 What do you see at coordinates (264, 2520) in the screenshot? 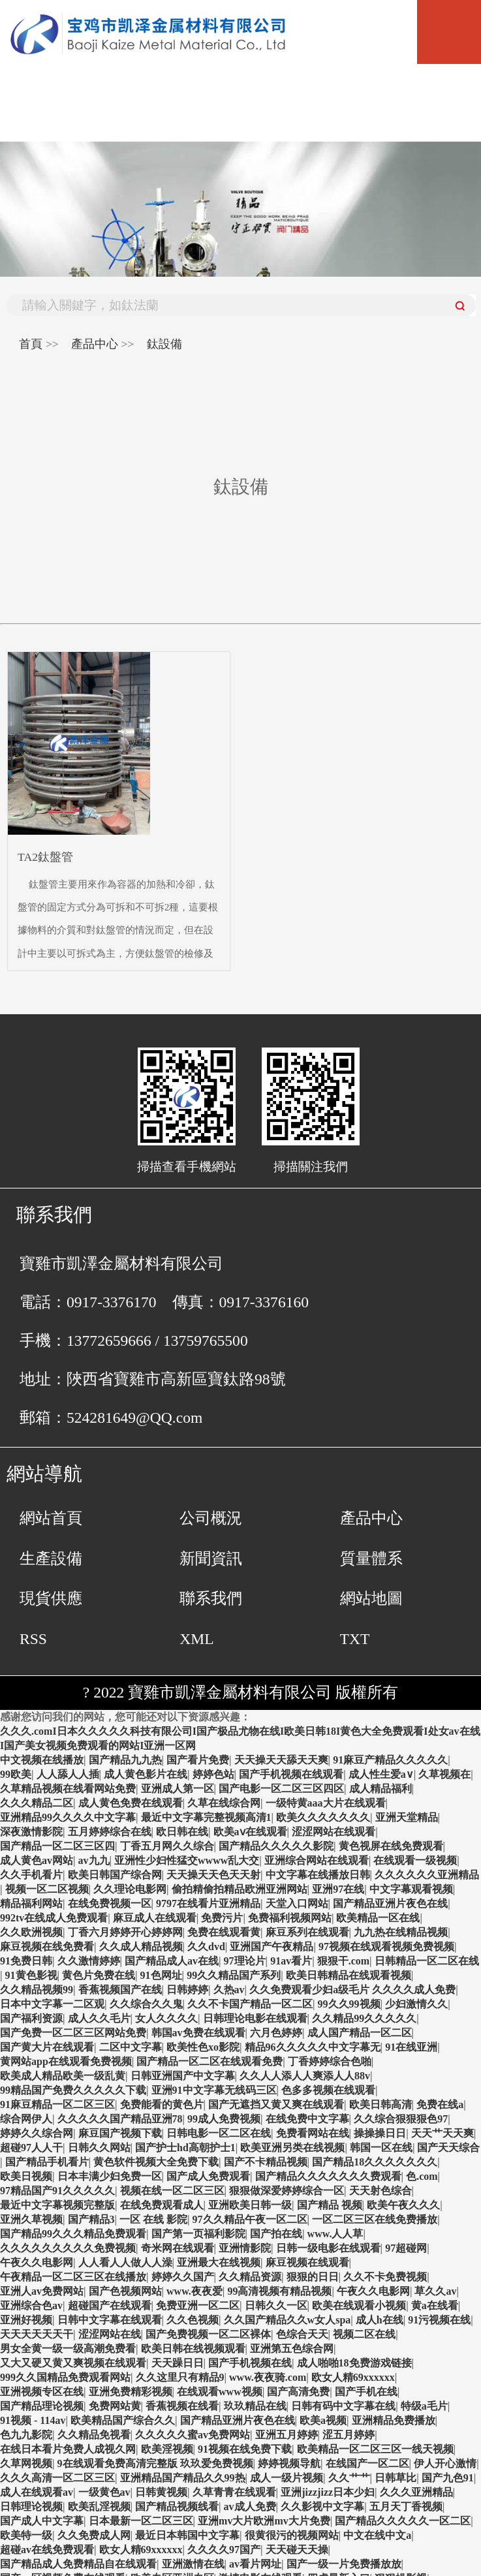
I see `亚洲mv大片欧洲mv大片免费` at bounding box center [264, 2520].